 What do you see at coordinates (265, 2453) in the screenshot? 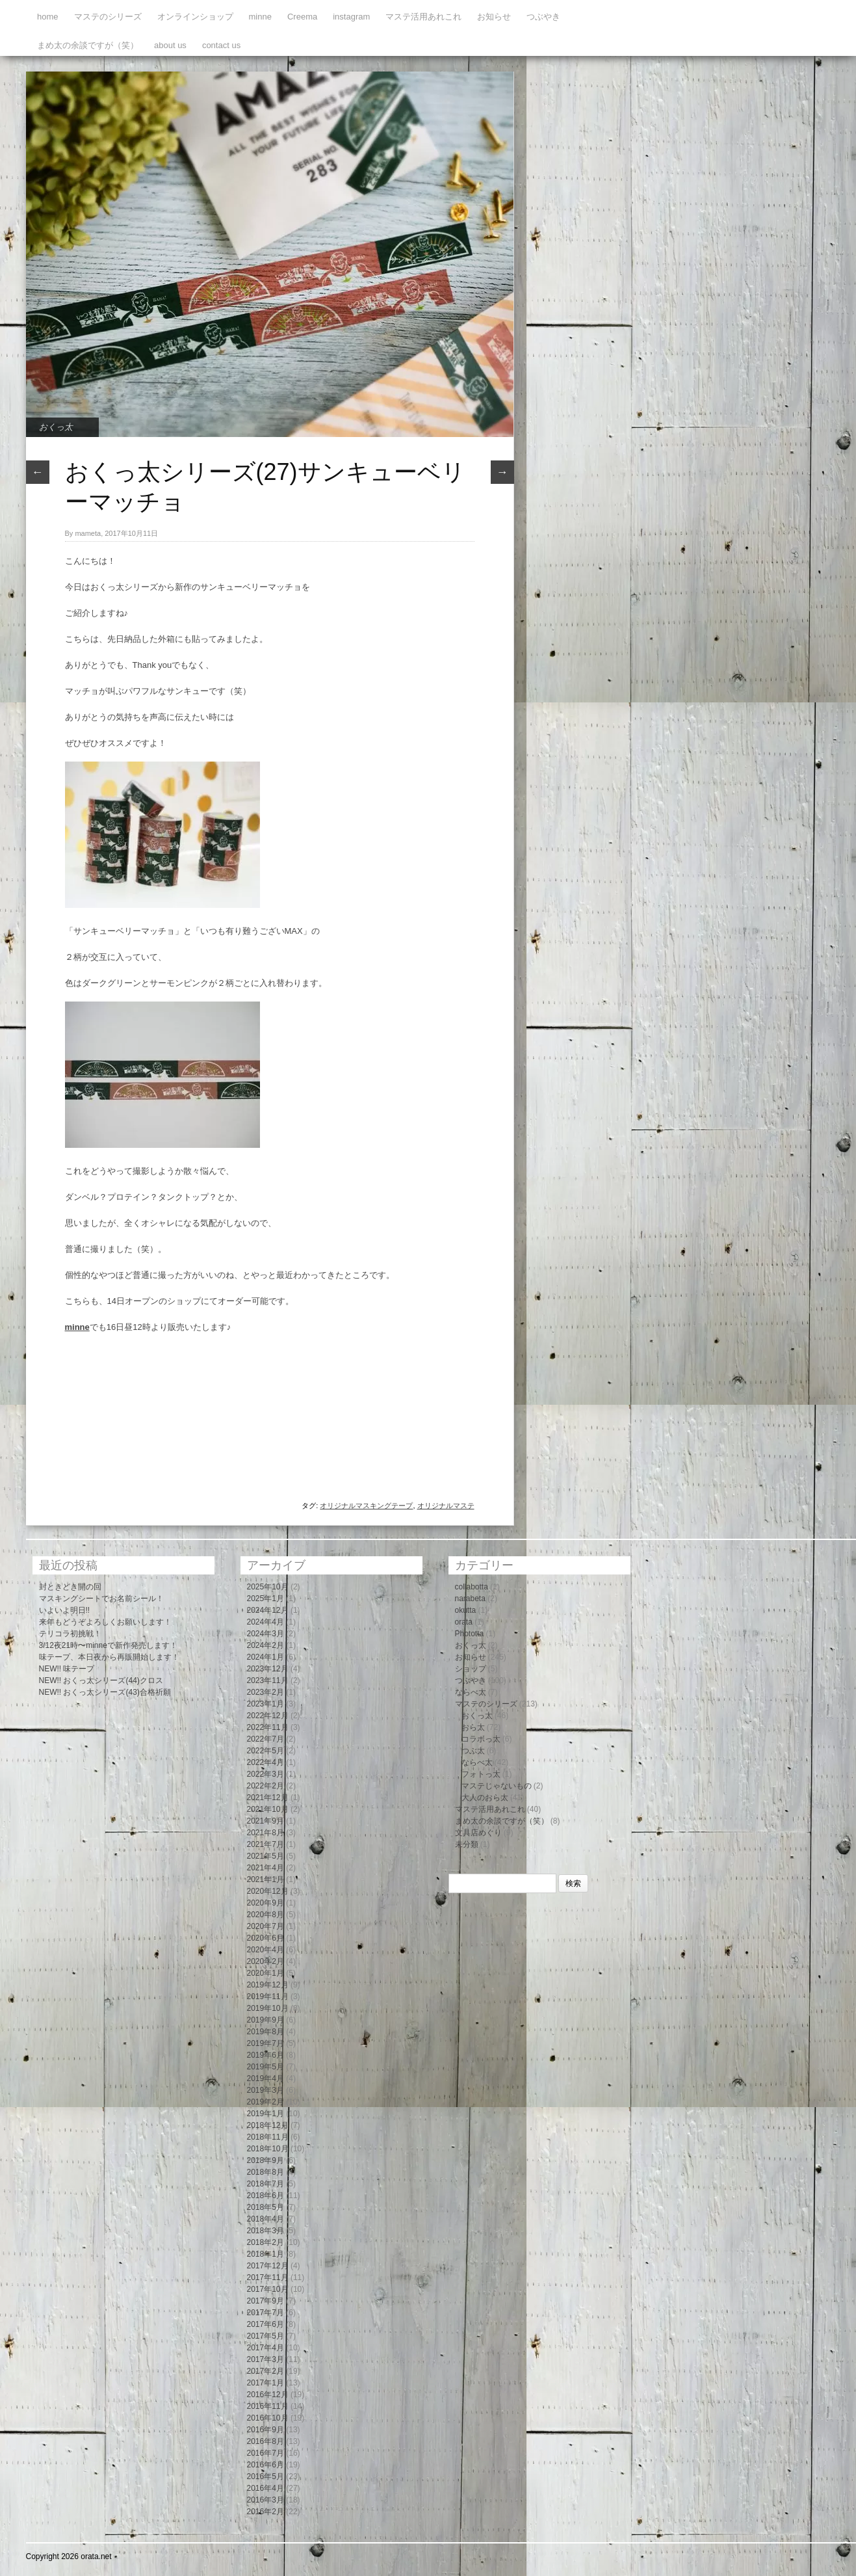
I see `2016年7月` at bounding box center [265, 2453].